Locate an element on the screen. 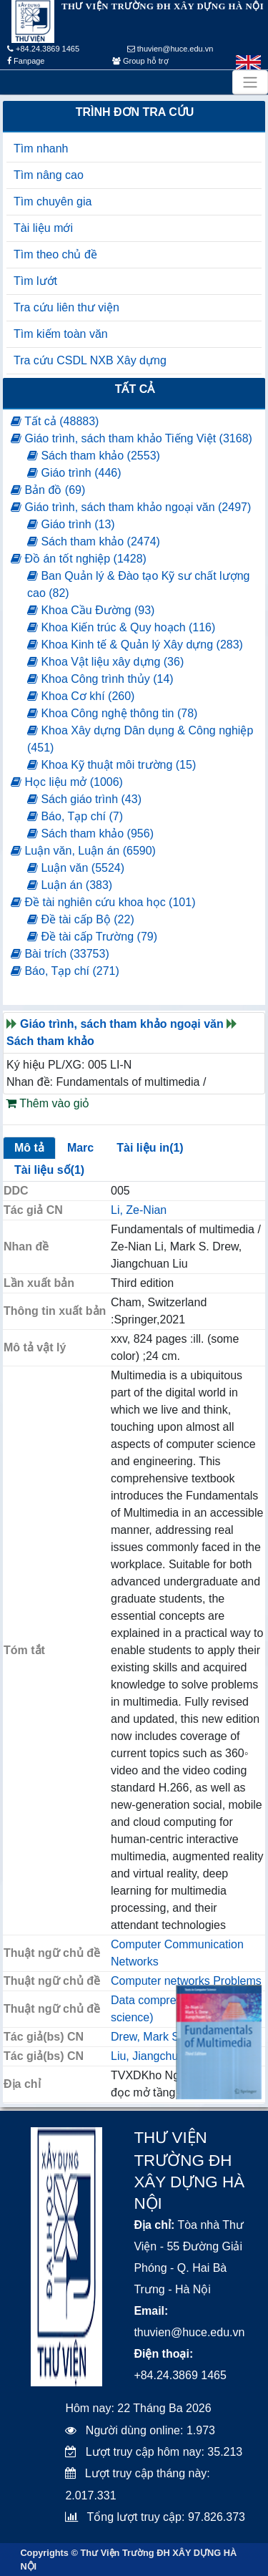 The image size is (268, 2576). Tài liệu mới is located at coordinates (43, 228).